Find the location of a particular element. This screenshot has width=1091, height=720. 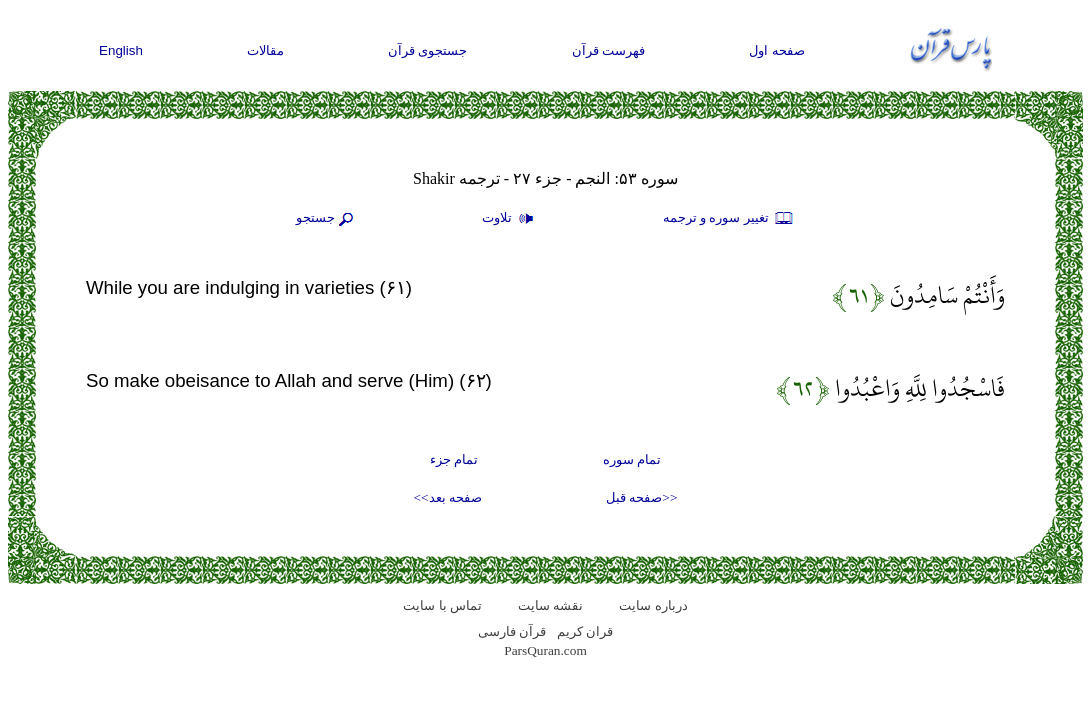

مقالات is located at coordinates (265, 50).